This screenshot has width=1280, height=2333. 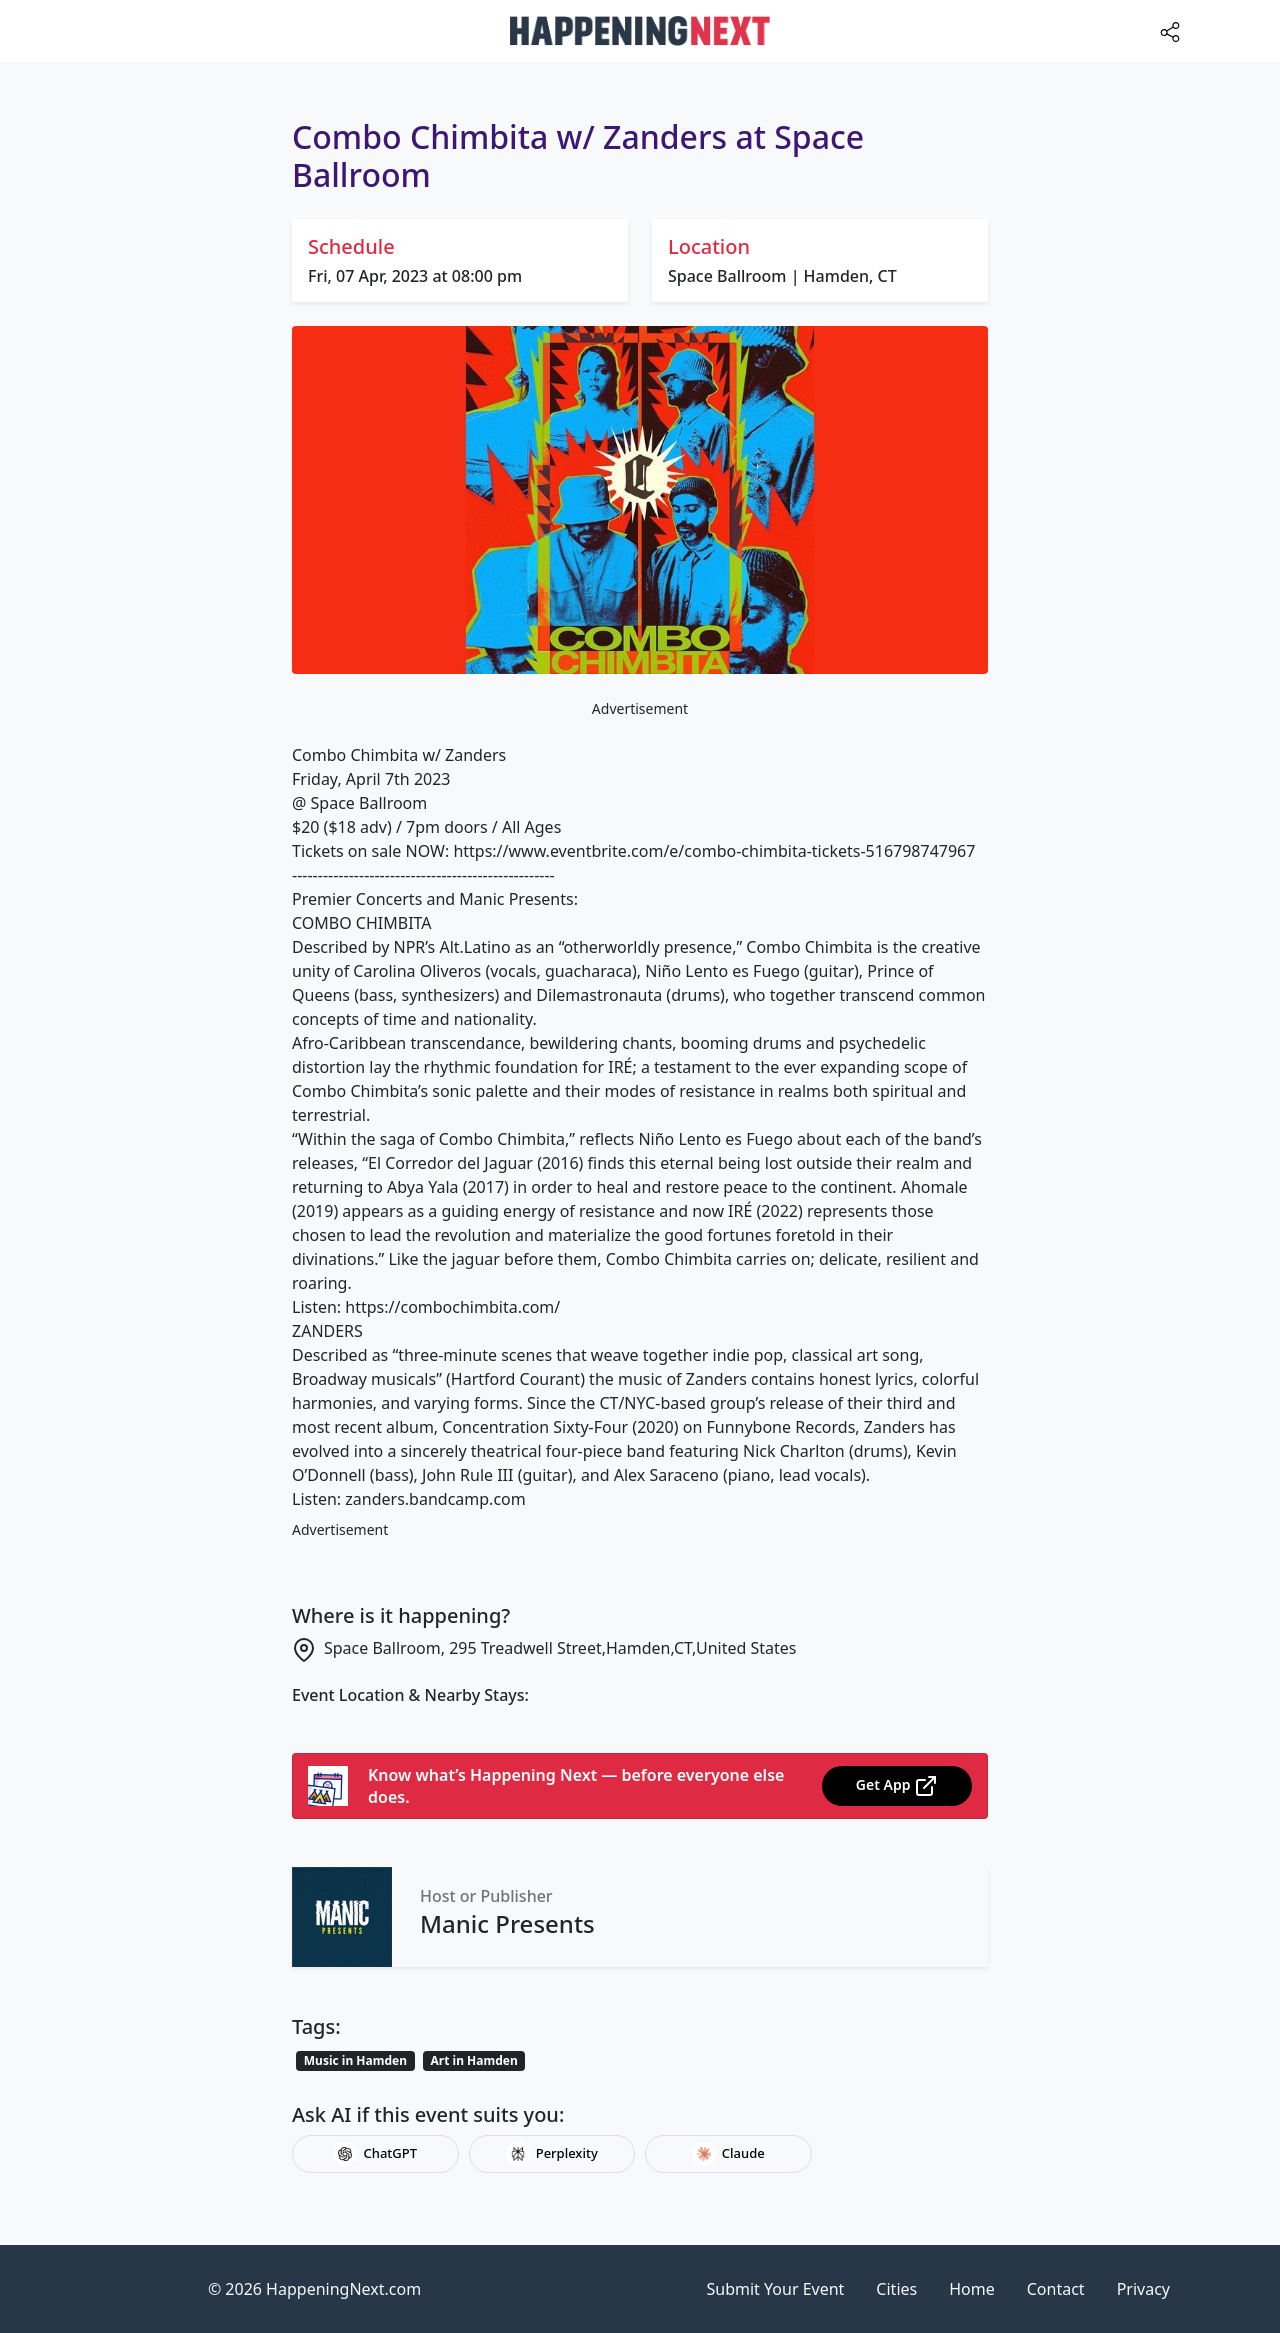 What do you see at coordinates (375, 2154) in the screenshot?
I see `ChatGPT` at bounding box center [375, 2154].